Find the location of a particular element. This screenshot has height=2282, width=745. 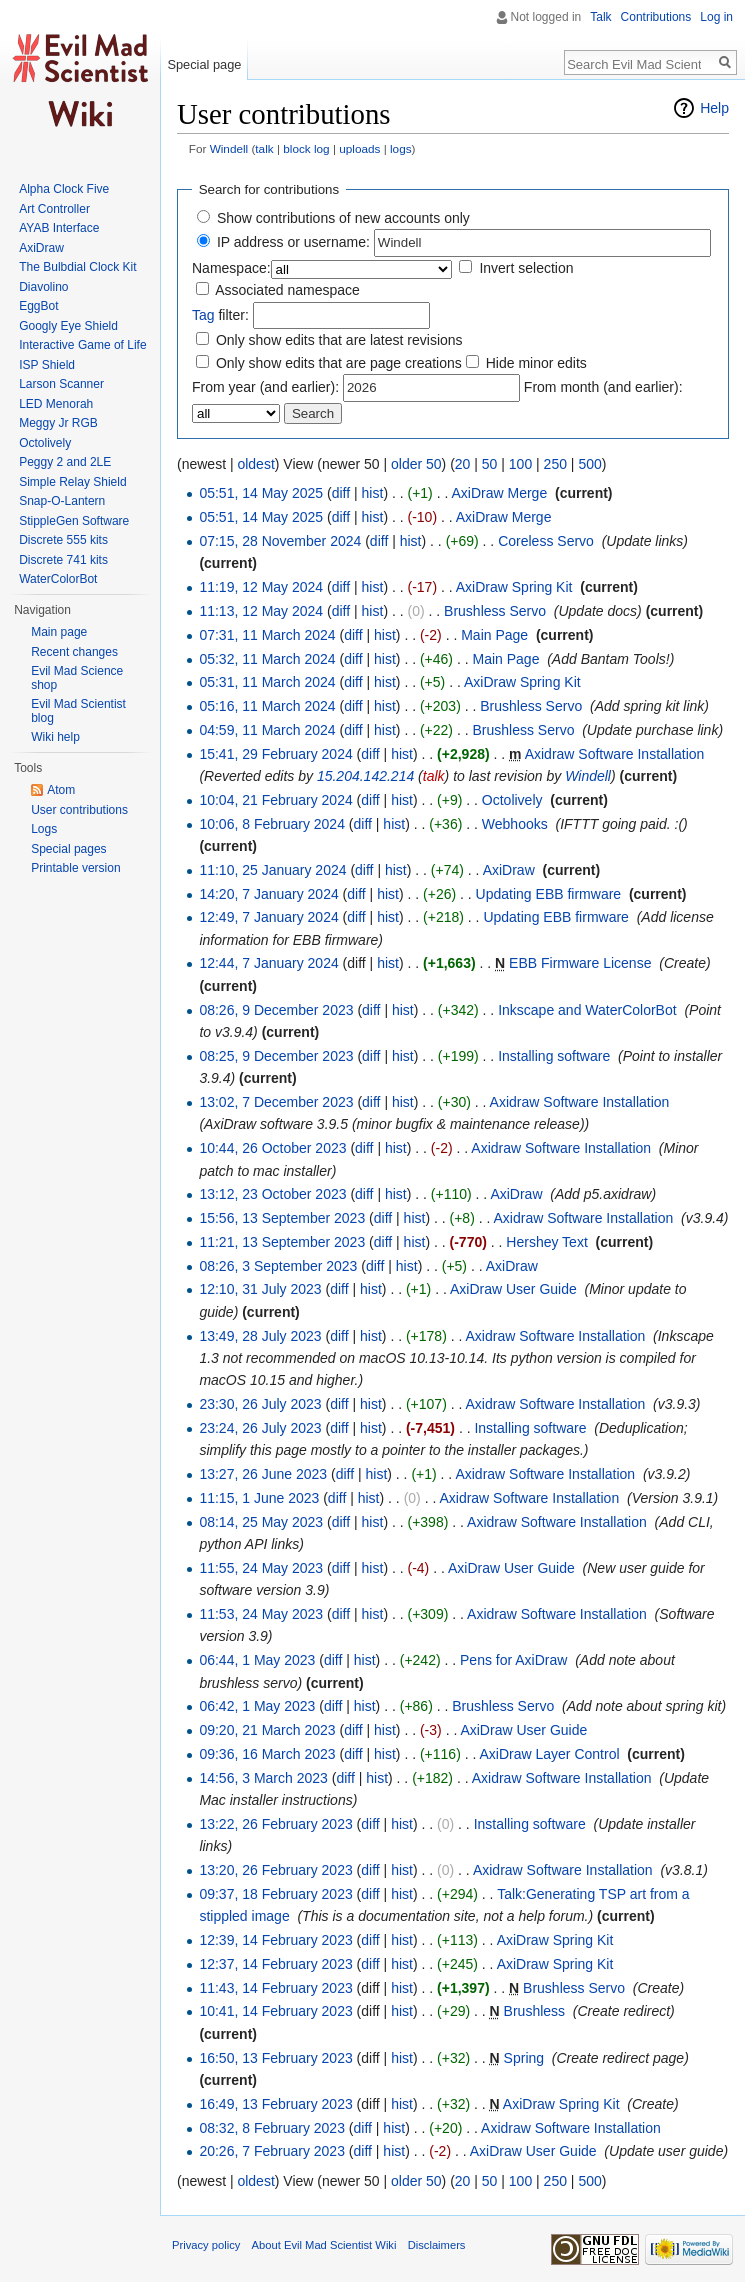

older 50 is located at coordinates (416, 464).